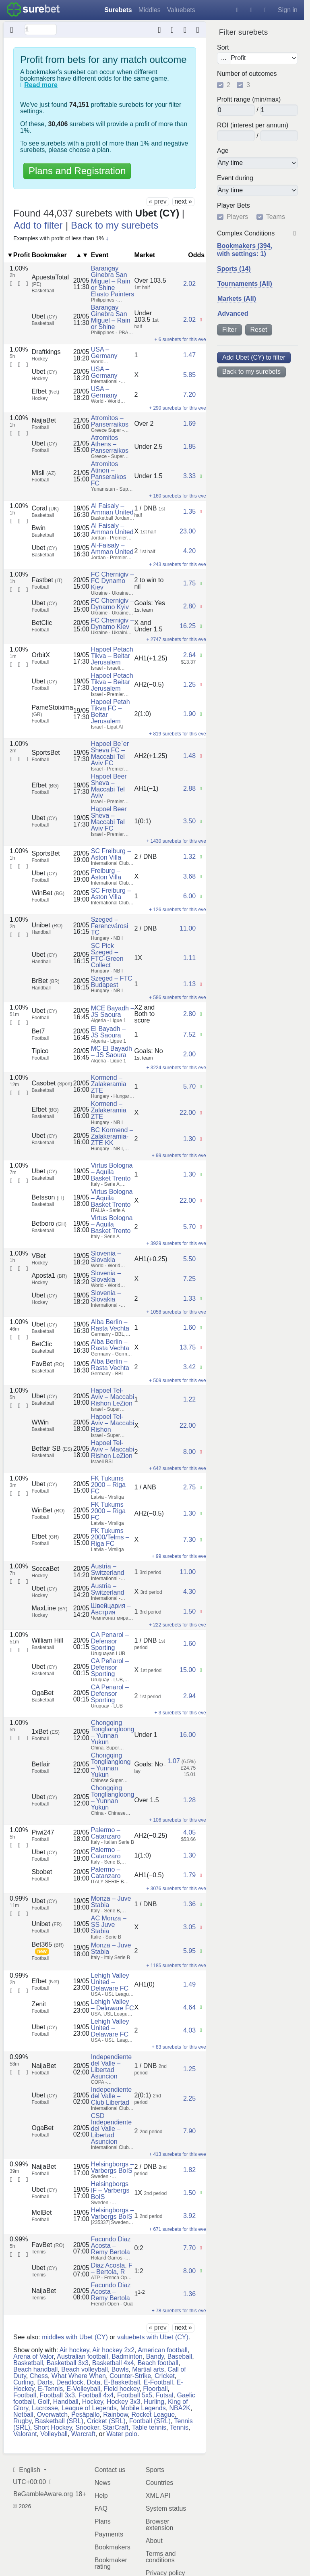 Image resolution: width=310 pixels, height=2576 pixels. I want to click on BeGambleAware.org, so click(43, 2494).